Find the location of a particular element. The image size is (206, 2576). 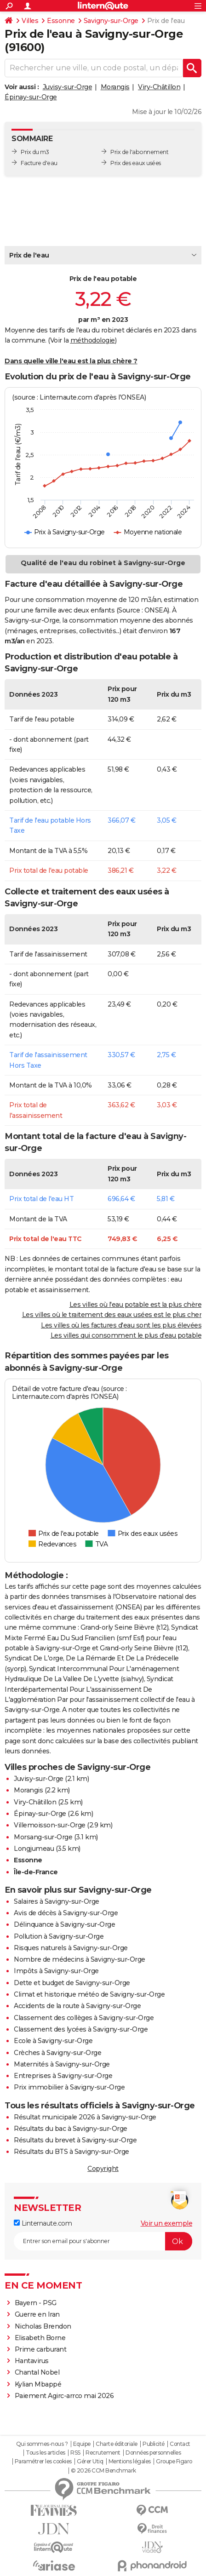

Morsang-sur-Orge is located at coordinates (43, 1837).